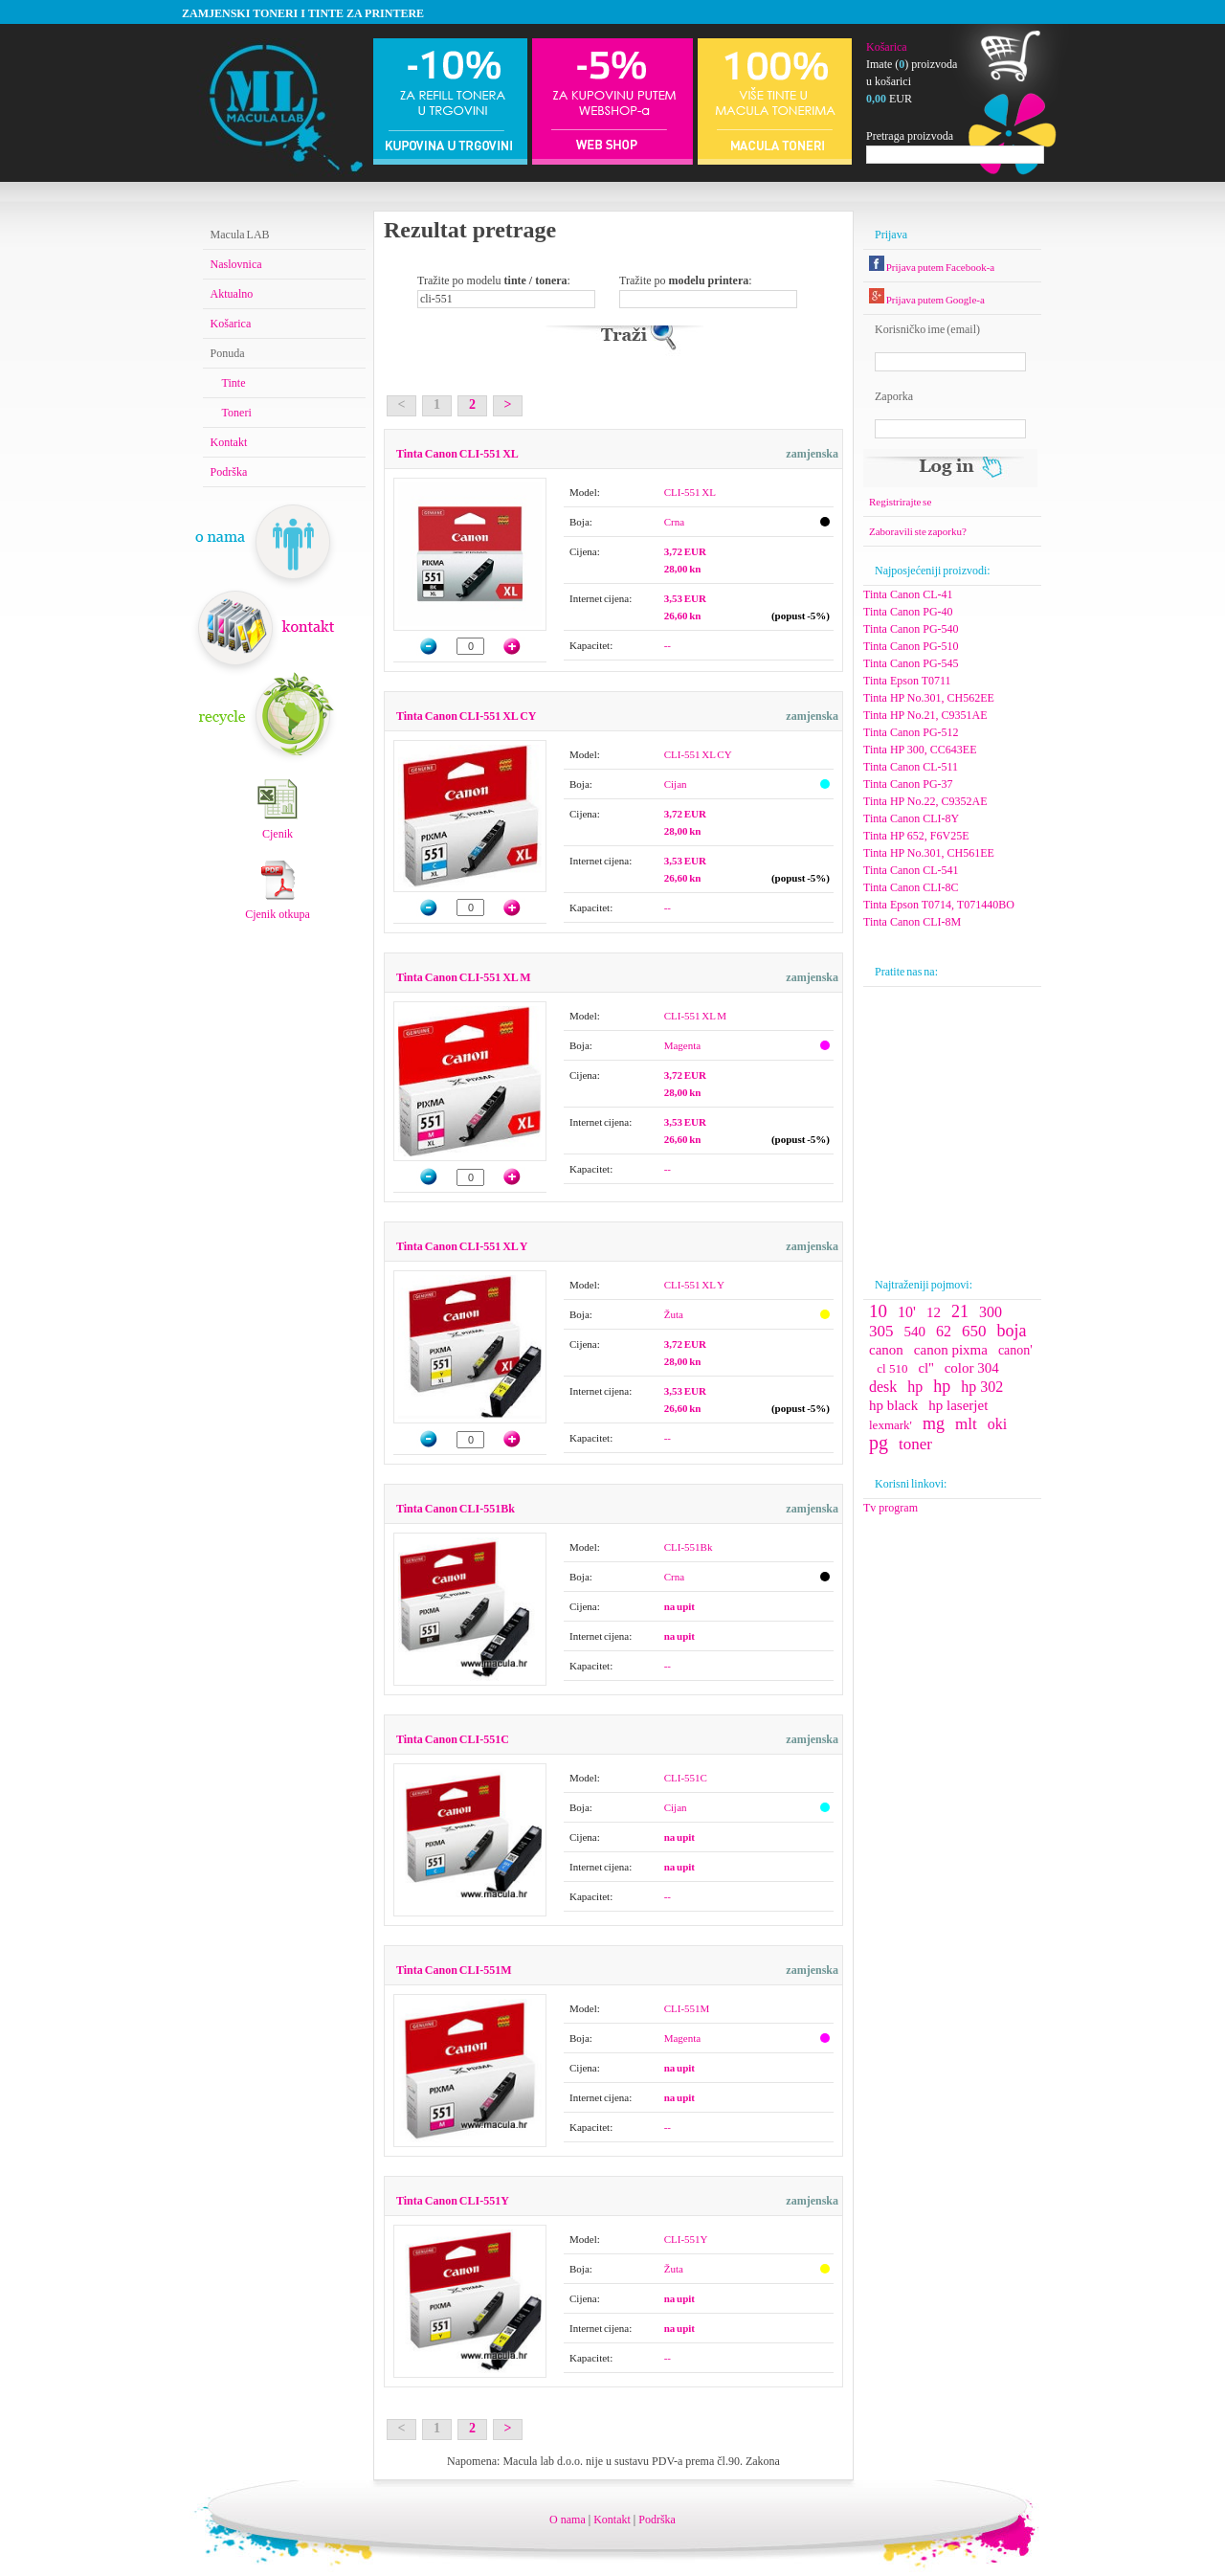 This screenshot has width=1225, height=2576. What do you see at coordinates (915, 1386) in the screenshot?
I see `hp` at bounding box center [915, 1386].